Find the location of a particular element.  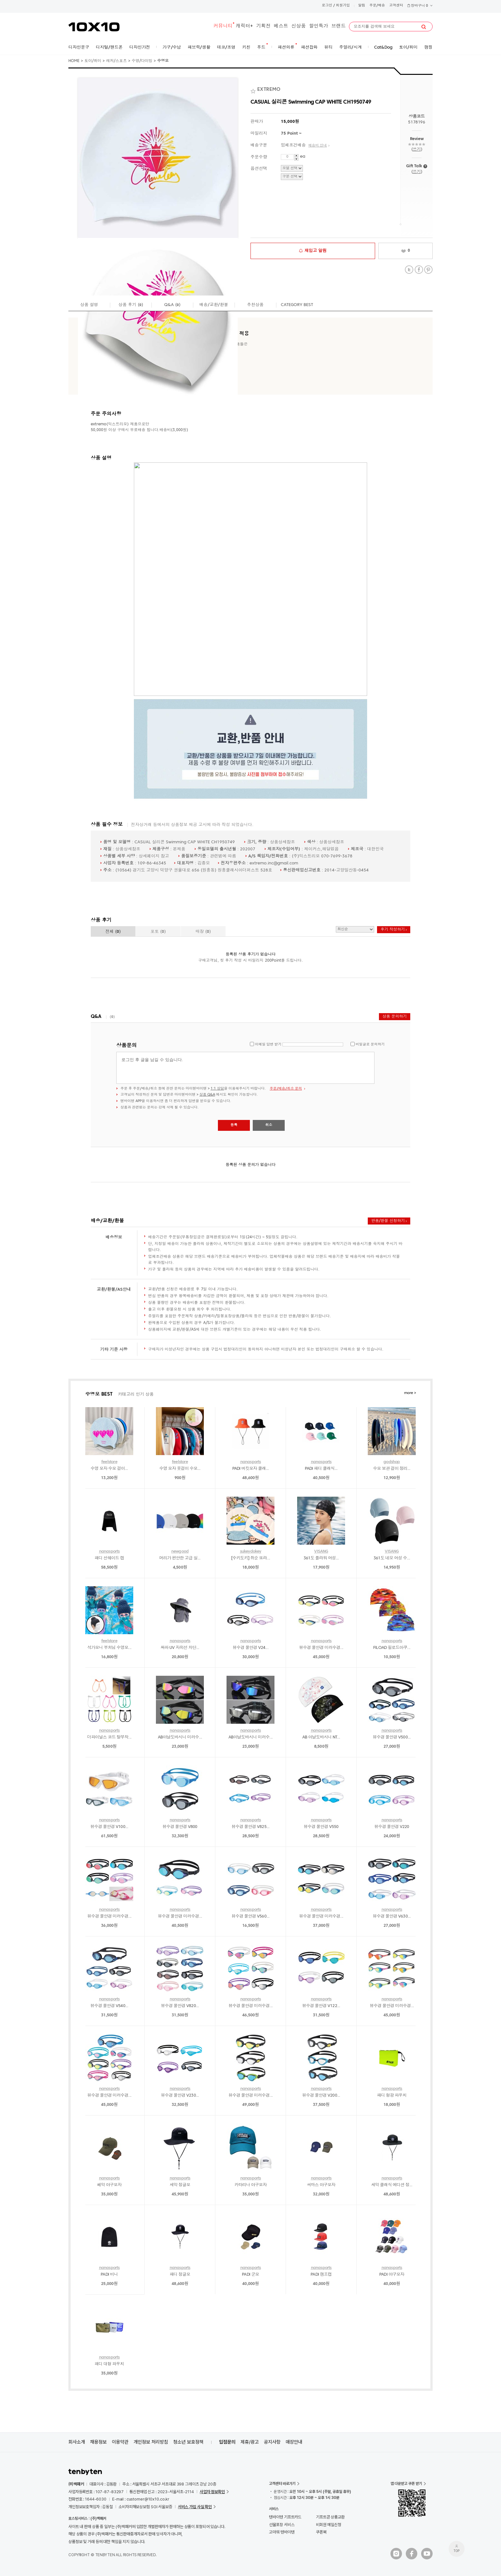

쓰기 is located at coordinates (416, 149).